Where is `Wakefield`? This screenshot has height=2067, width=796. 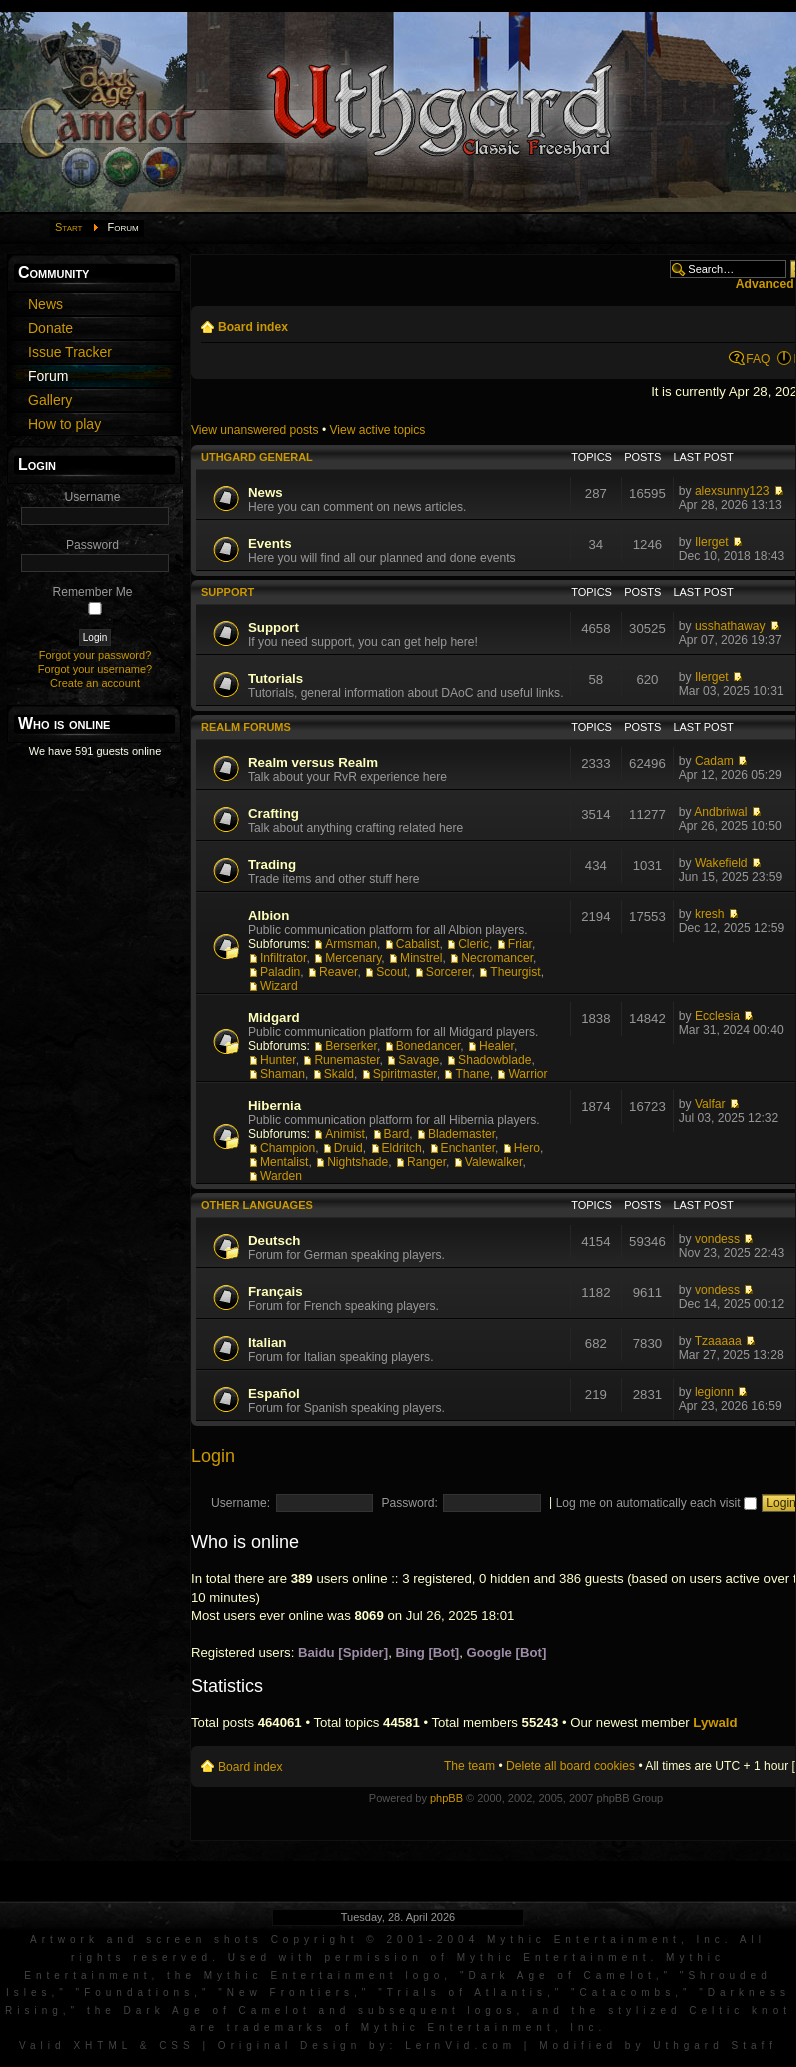 Wakefield is located at coordinates (721, 863).